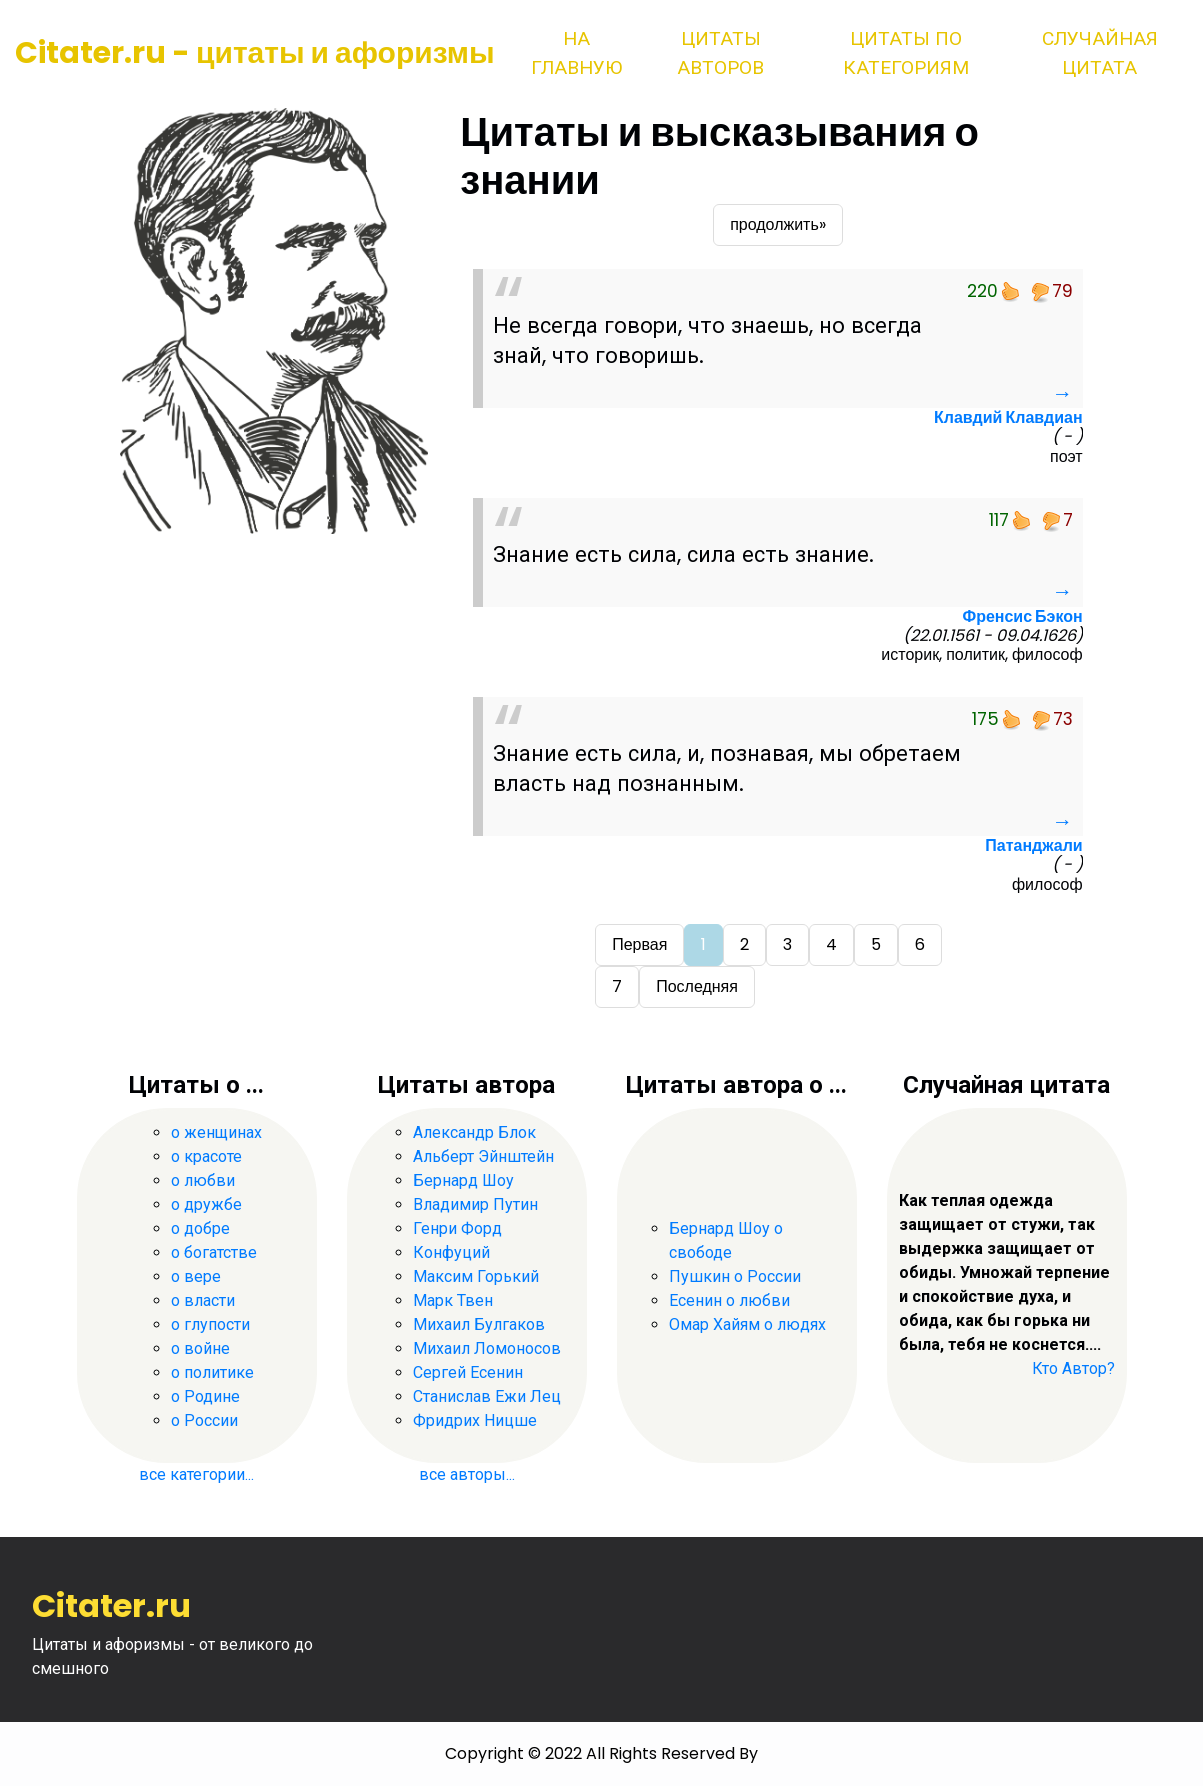  I want to click on о любви, so click(203, 1180).